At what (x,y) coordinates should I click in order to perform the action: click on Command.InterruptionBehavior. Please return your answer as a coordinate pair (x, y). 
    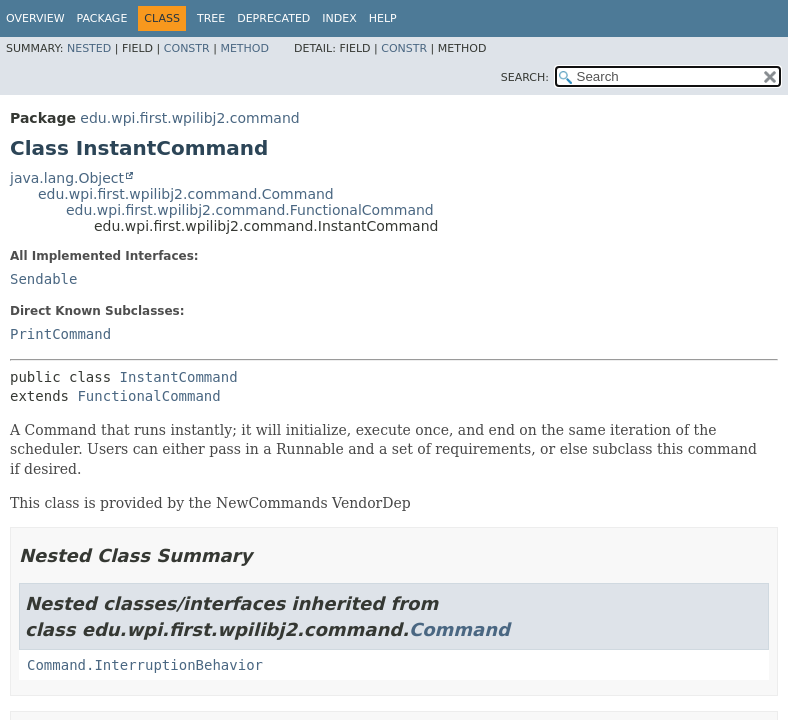
    Looking at the image, I should click on (145, 665).